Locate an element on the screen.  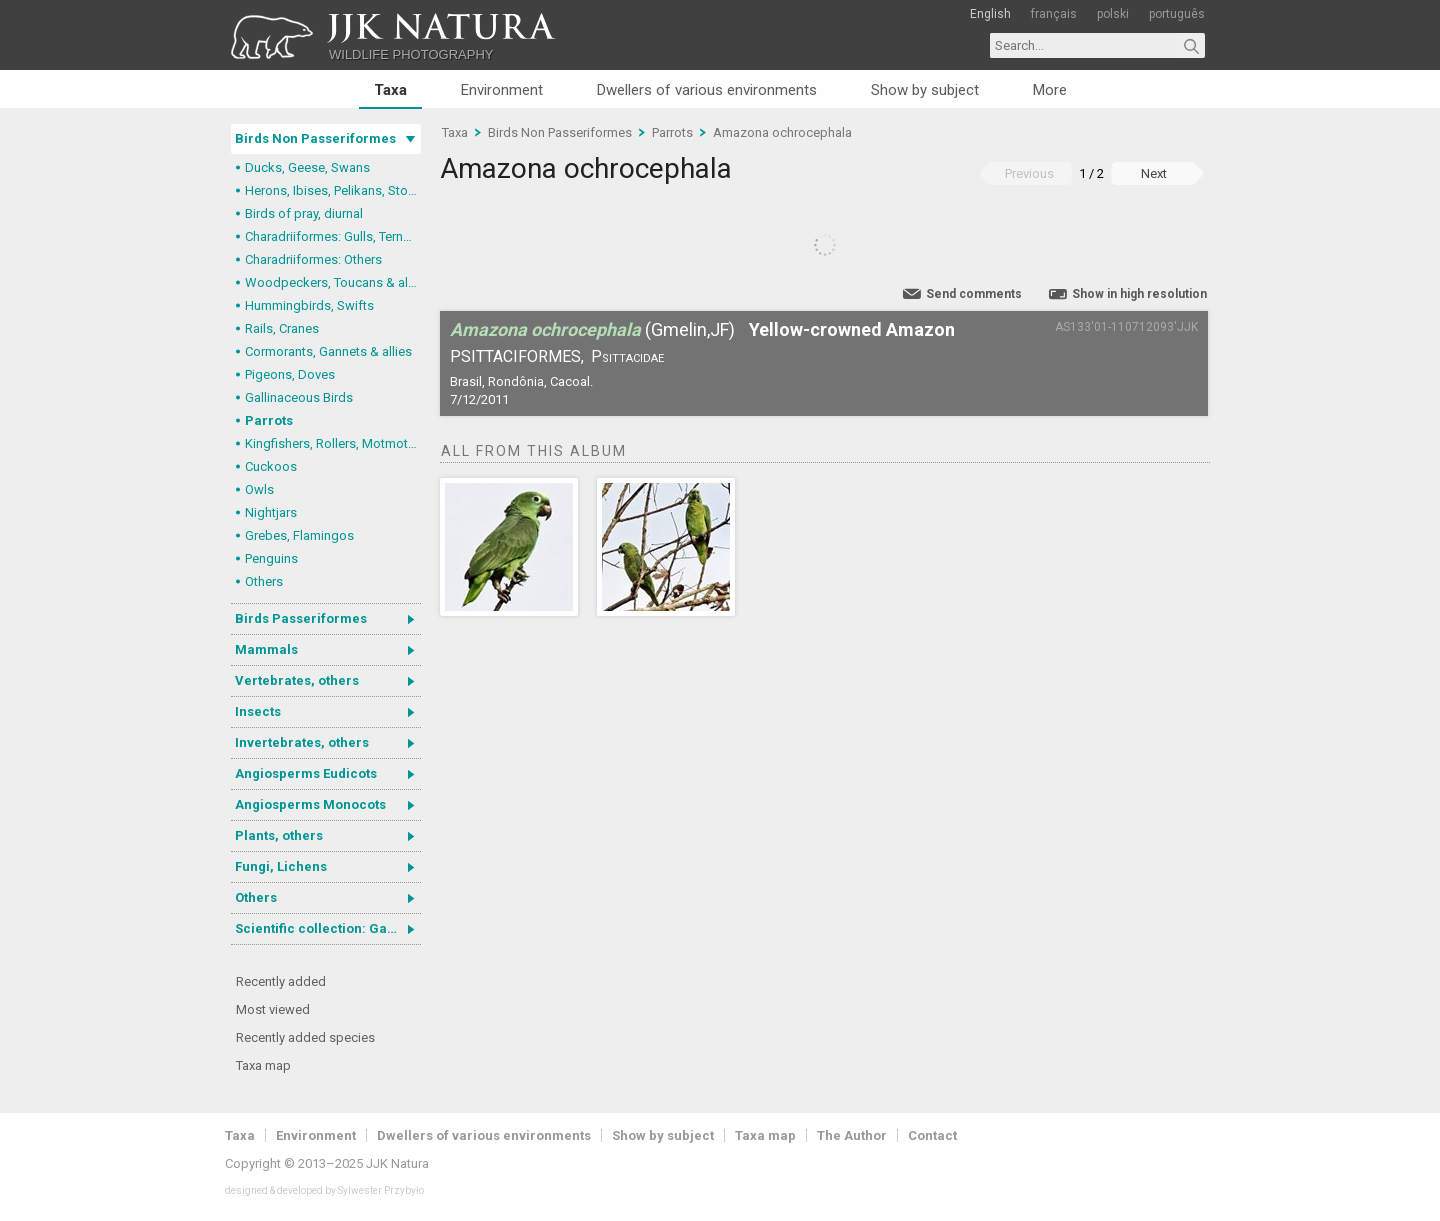
Owls is located at coordinates (259, 489).